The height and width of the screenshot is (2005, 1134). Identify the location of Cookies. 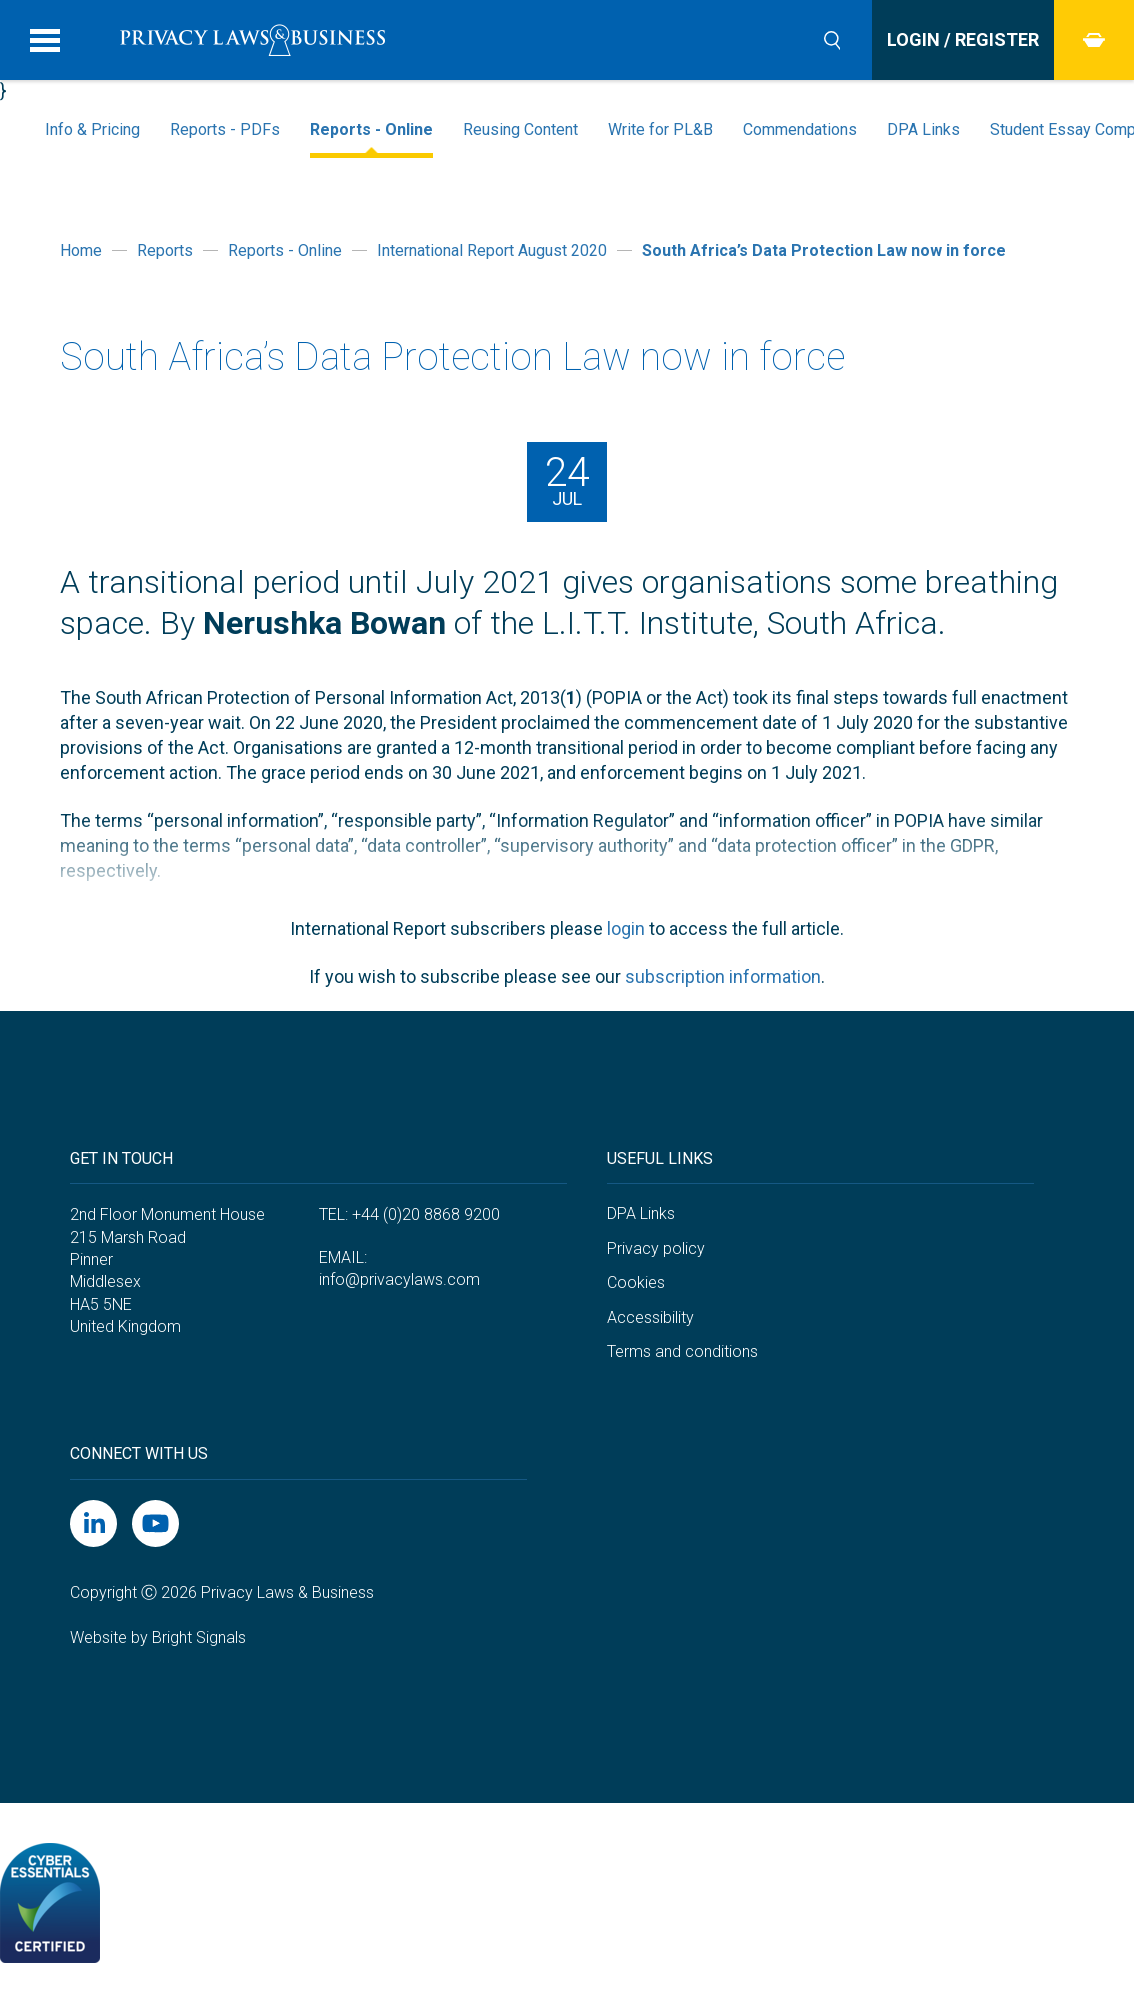
(636, 1282).